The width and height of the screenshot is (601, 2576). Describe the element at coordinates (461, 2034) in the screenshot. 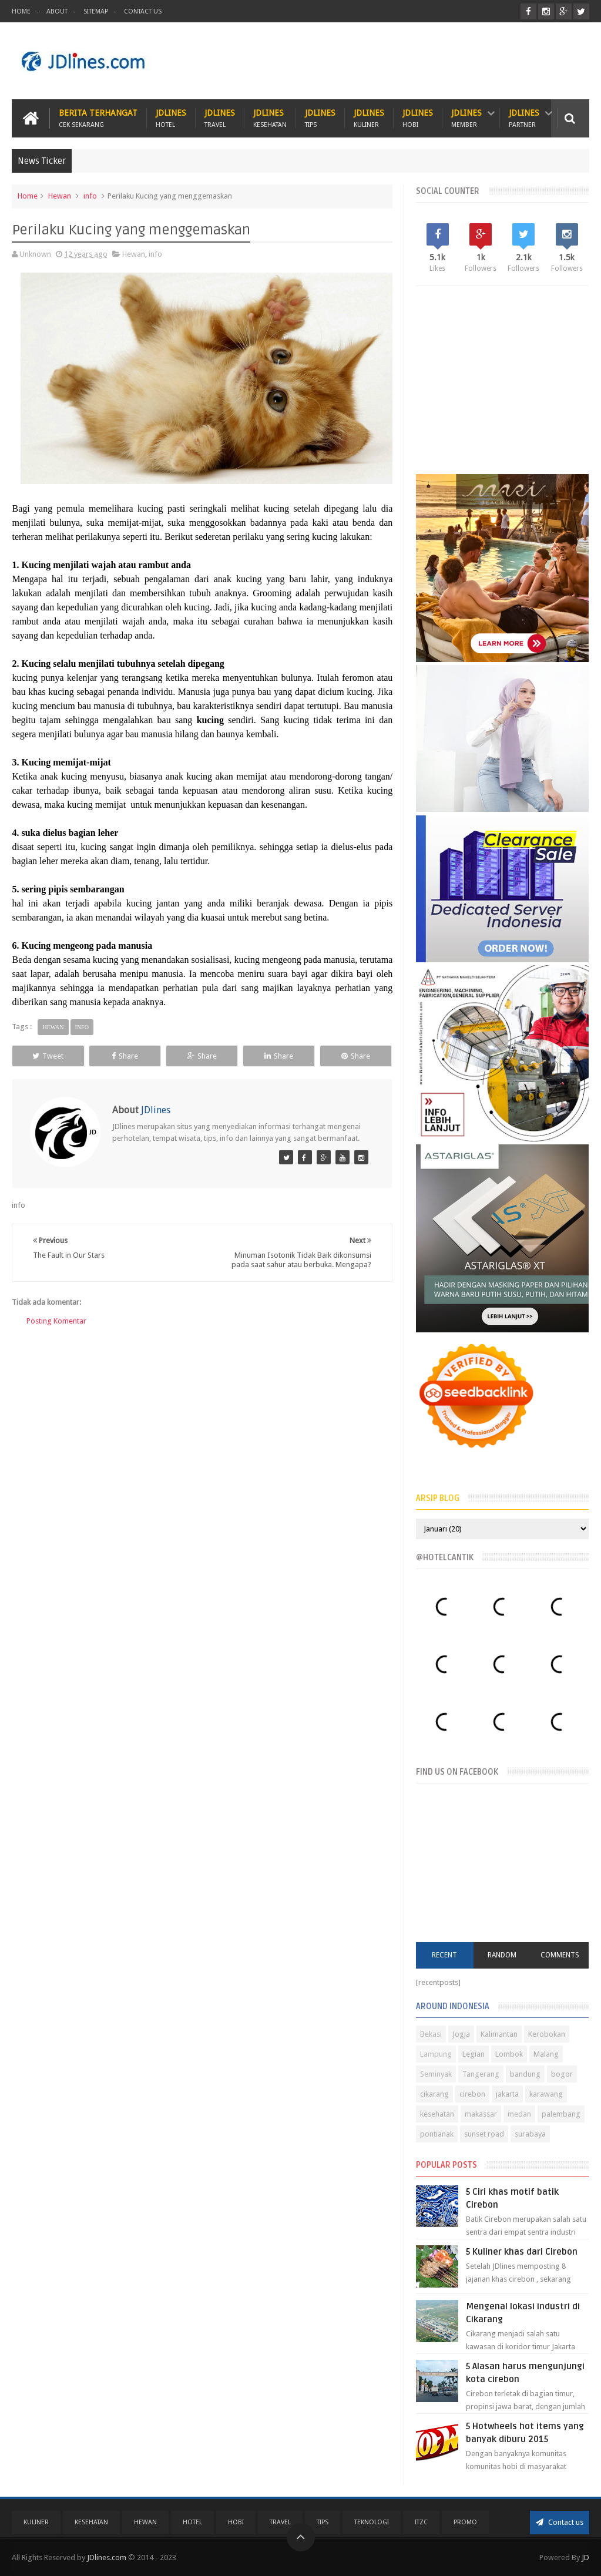

I see `Jogja` at that location.